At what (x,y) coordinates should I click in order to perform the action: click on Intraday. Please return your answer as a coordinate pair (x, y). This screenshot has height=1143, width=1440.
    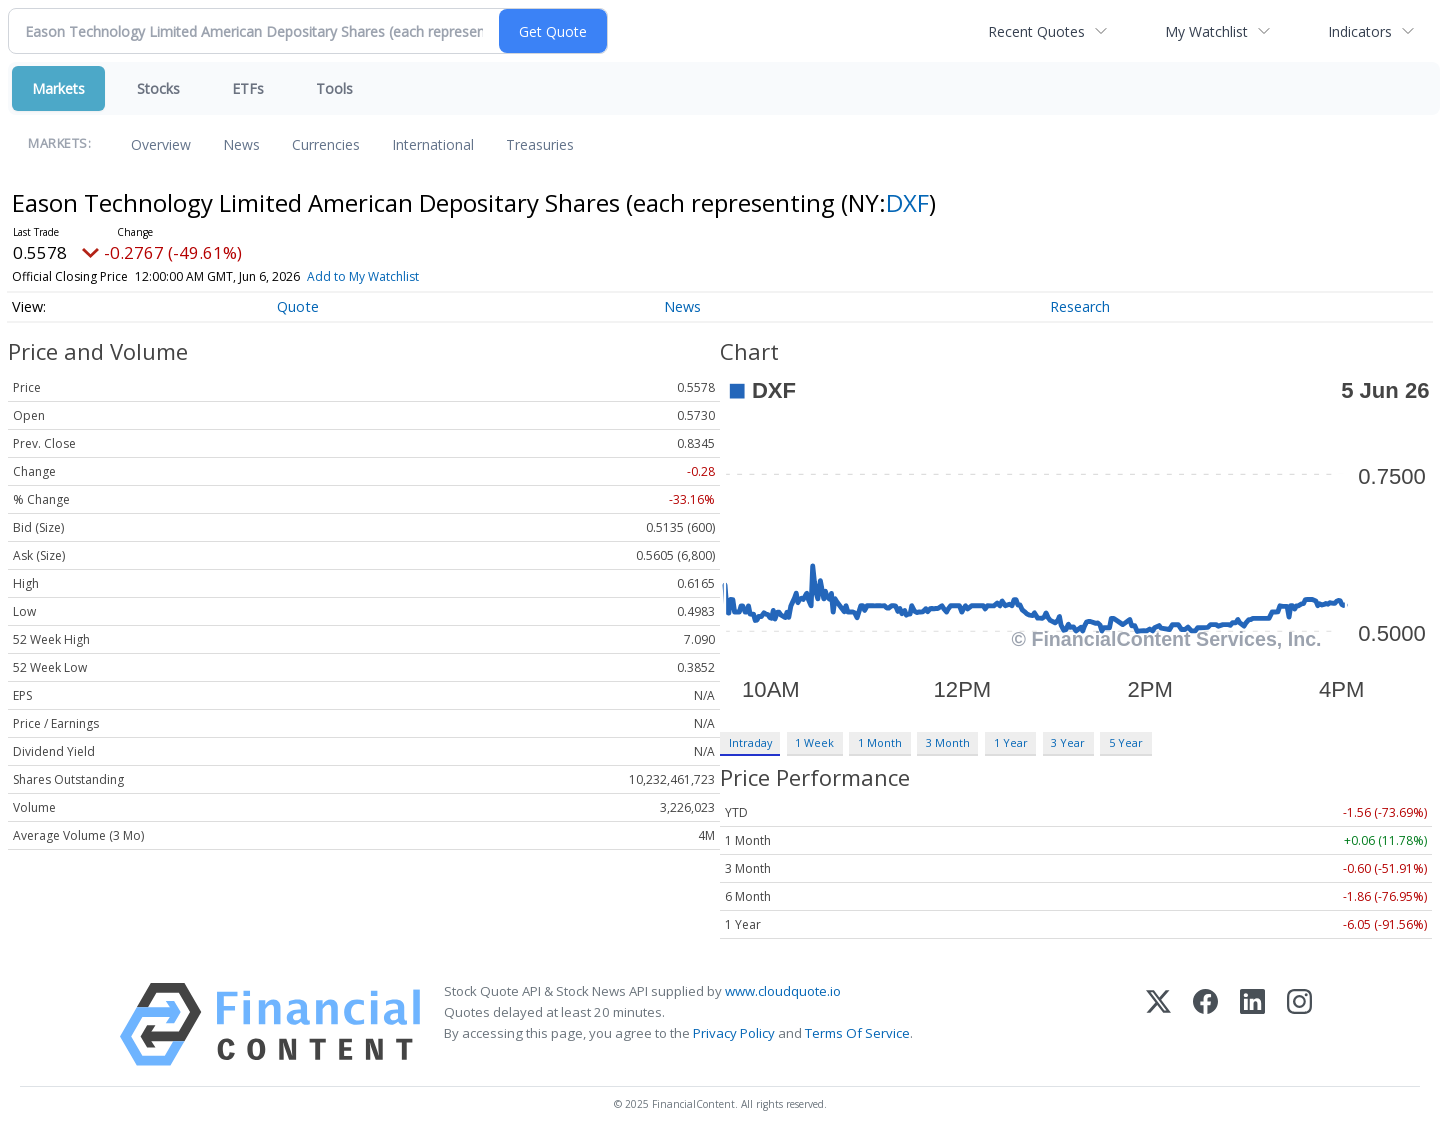
    Looking at the image, I should click on (750, 742).